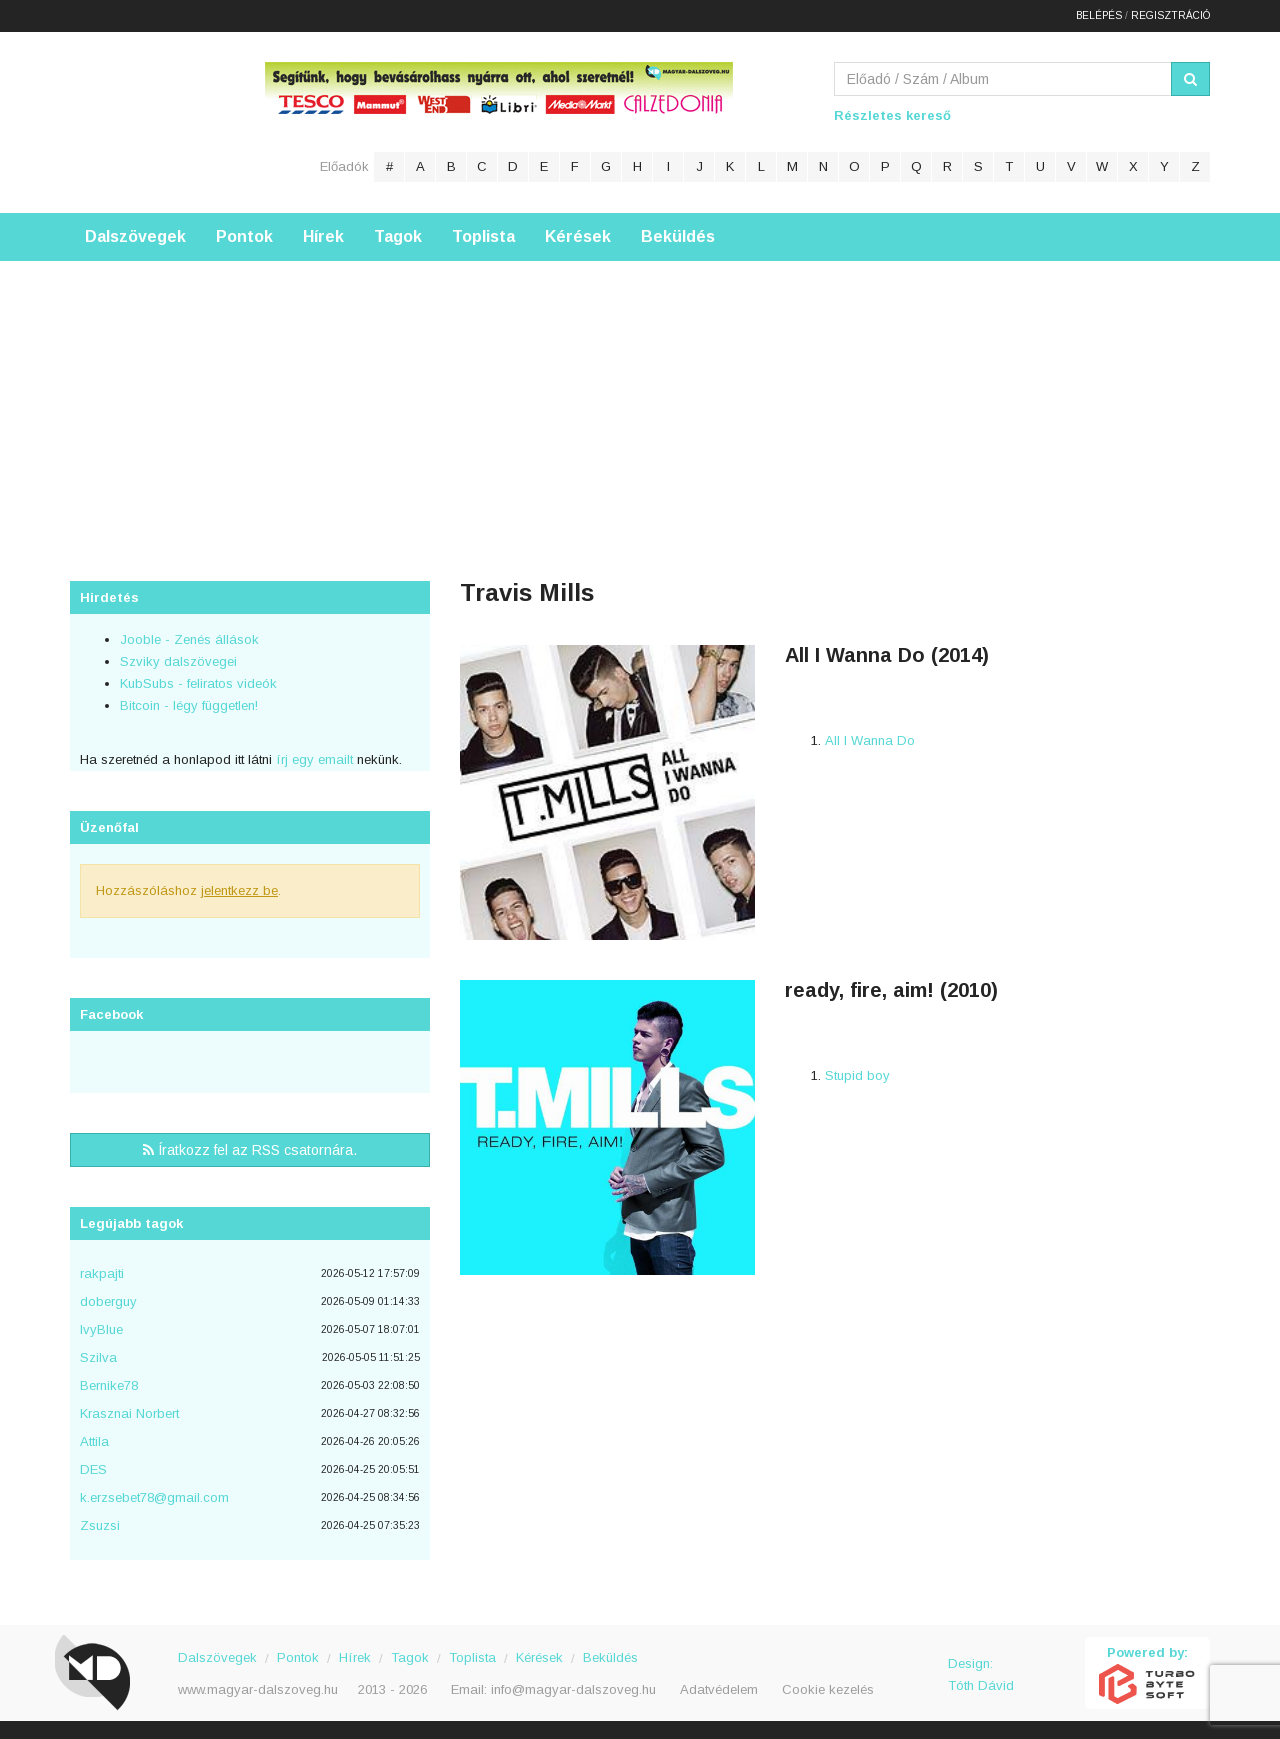  Describe the element at coordinates (94, 1439) in the screenshot. I see `Attila` at that location.